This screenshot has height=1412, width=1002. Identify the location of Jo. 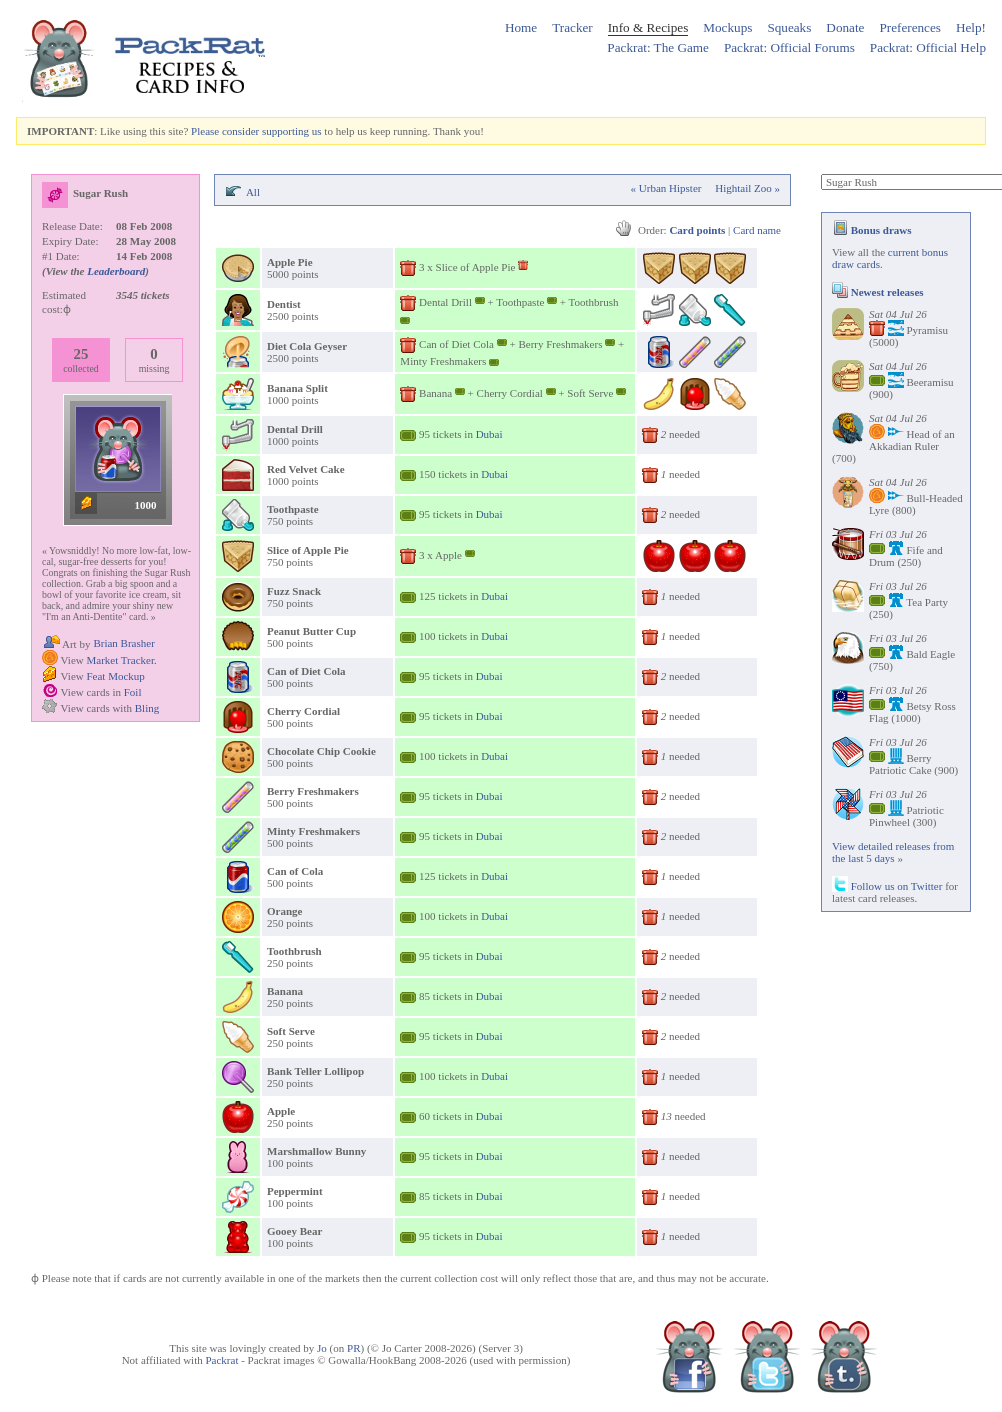
(322, 1348).